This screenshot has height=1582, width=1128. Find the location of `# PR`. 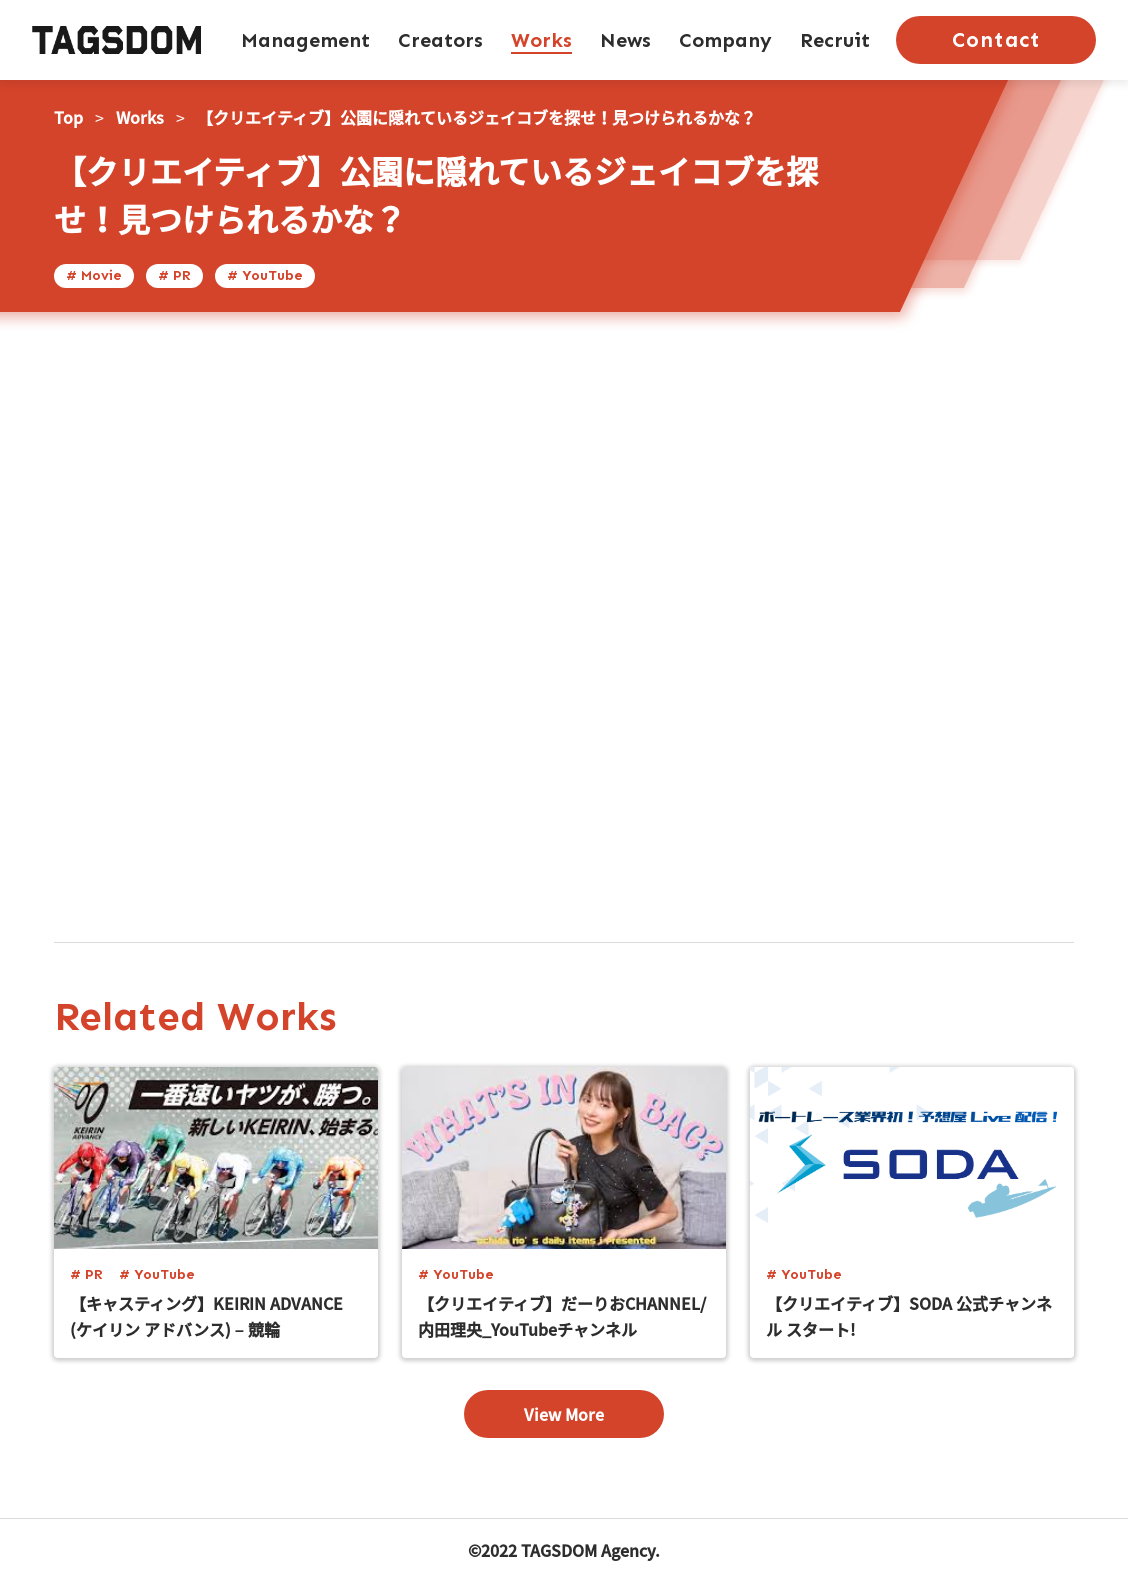

# PR is located at coordinates (174, 275).